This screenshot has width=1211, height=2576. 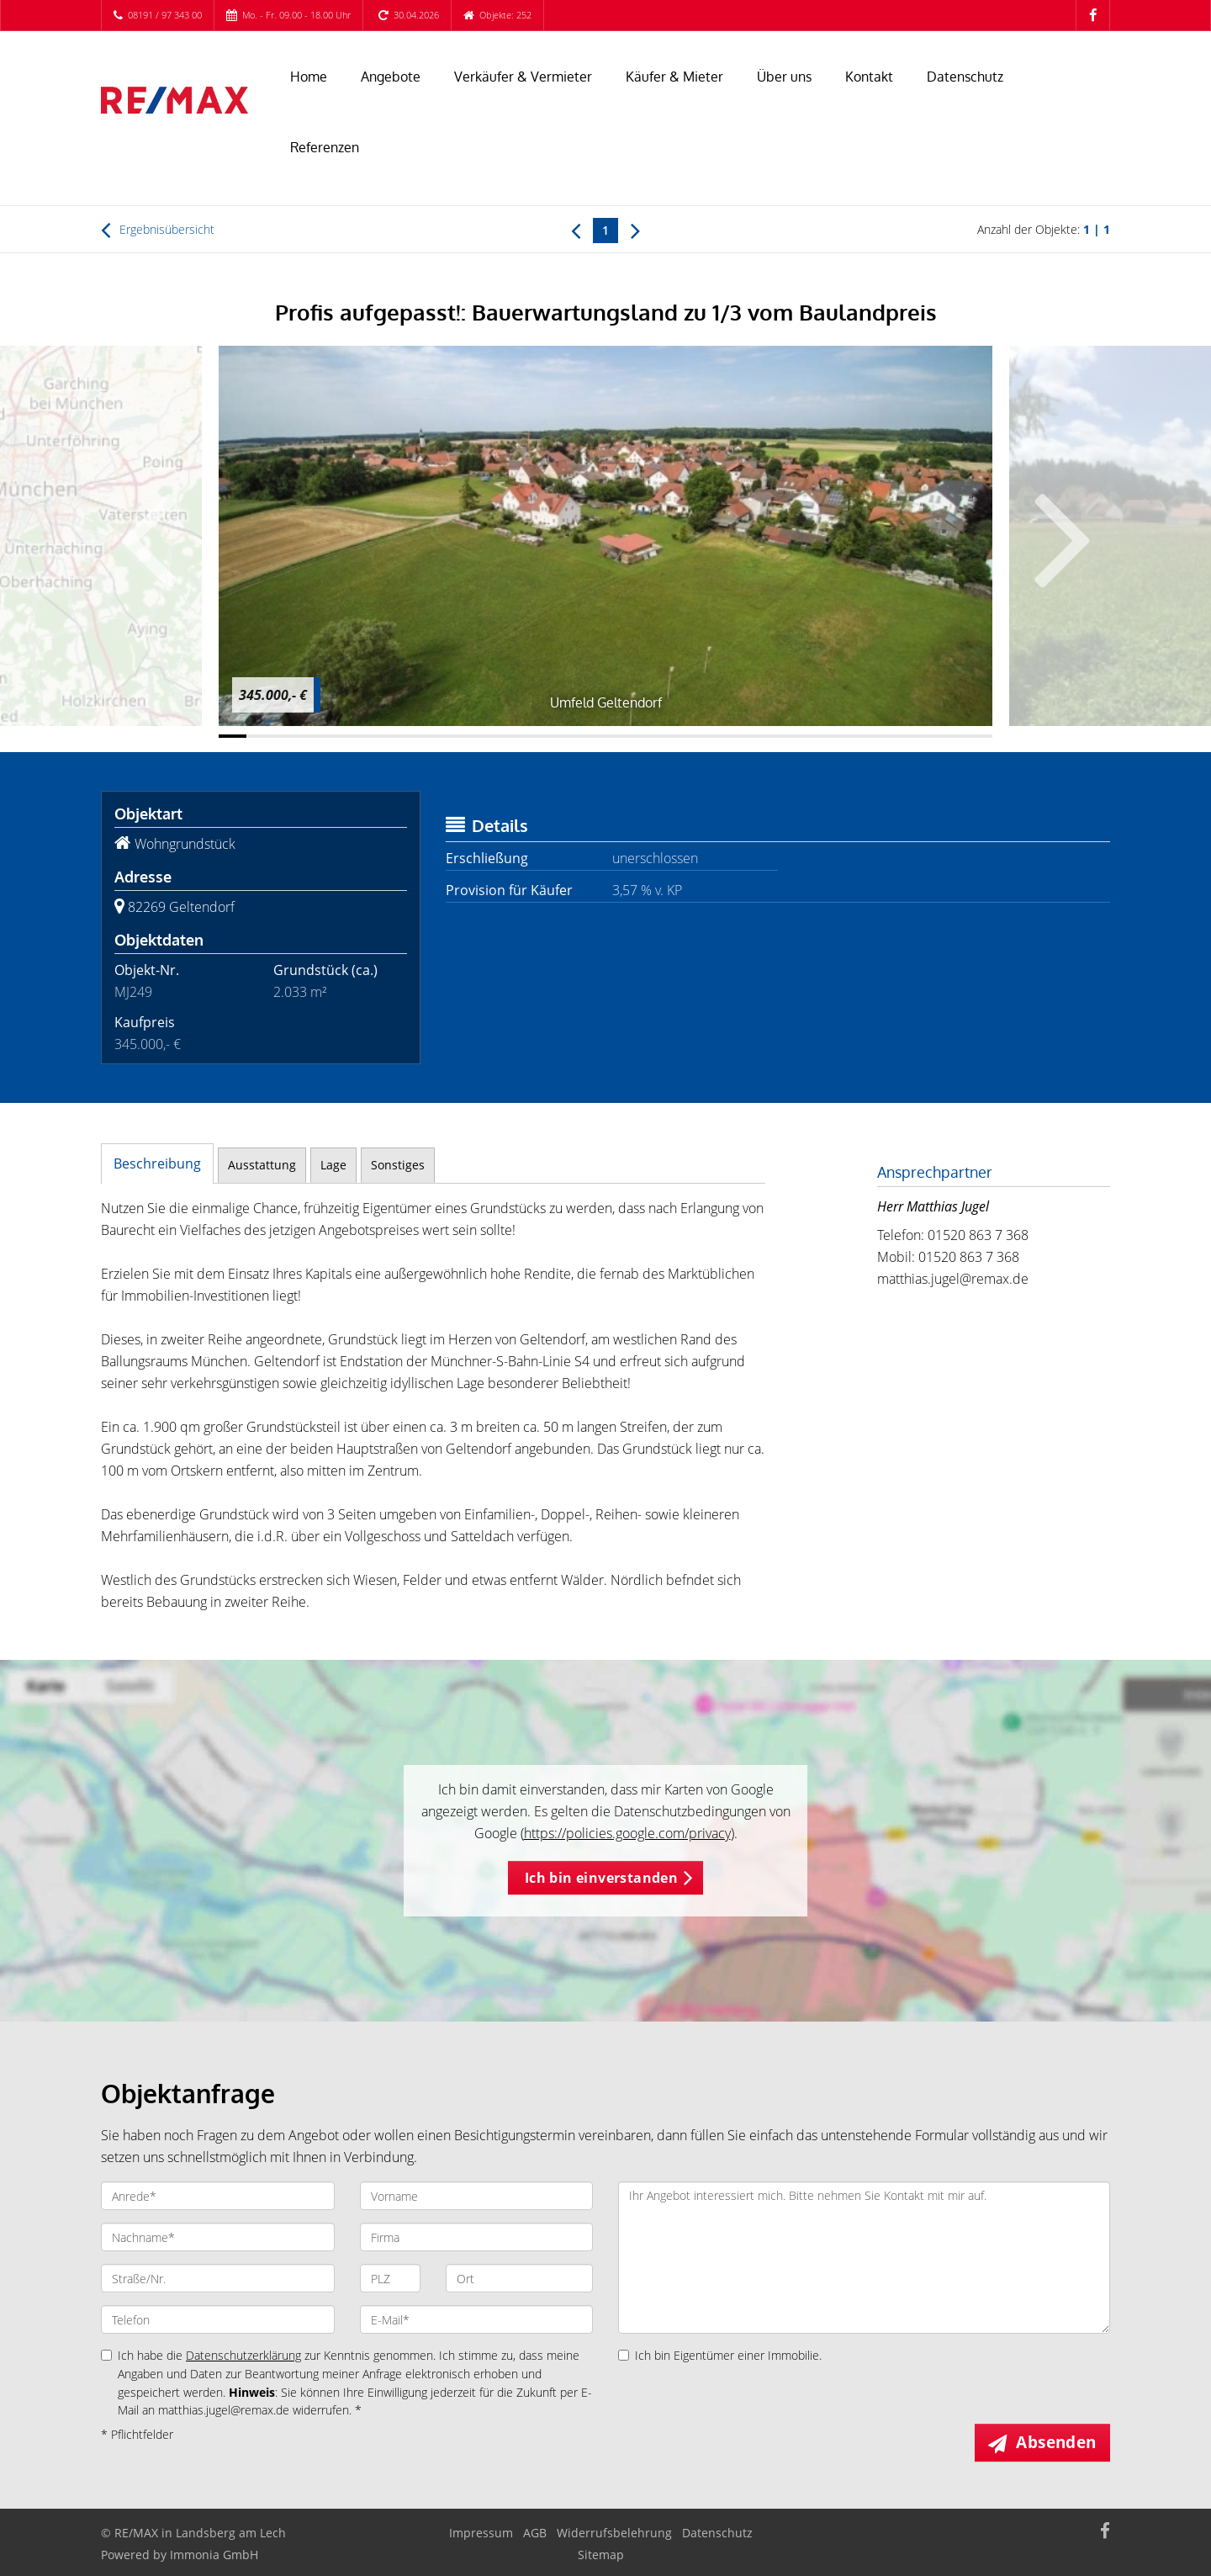 I want to click on [Startseite], so click(x=174, y=100).